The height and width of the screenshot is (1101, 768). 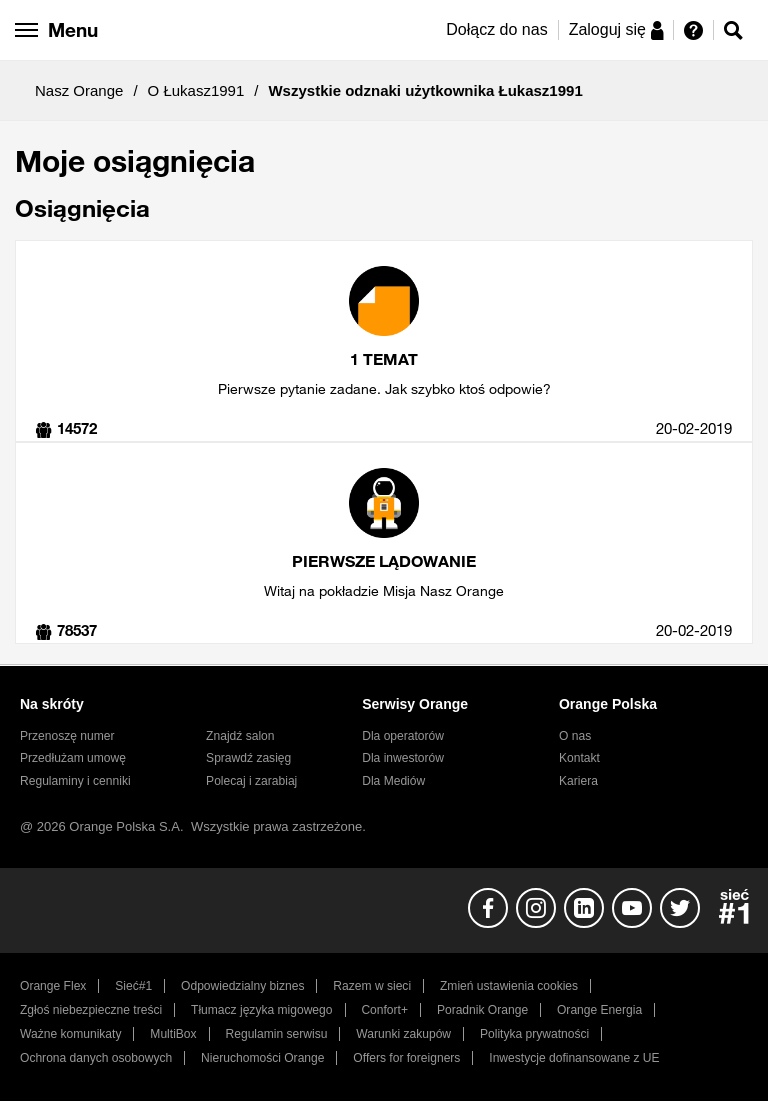 What do you see at coordinates (406, 1058) in the screenshot?
I see `Offers for foreigners` at bounding box center [406, 1058].